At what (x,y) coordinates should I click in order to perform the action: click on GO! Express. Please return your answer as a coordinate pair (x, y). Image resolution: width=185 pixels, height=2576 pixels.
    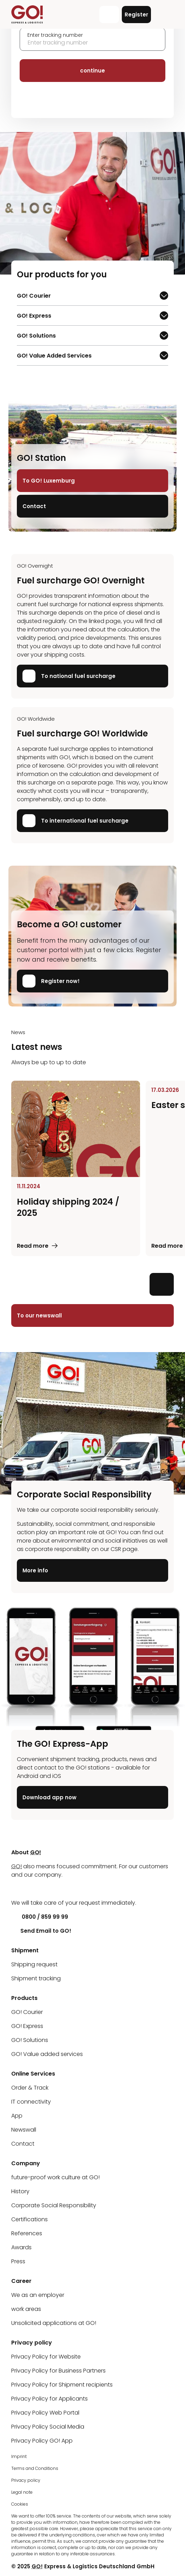
    Looking at the image, I should click on (37, 317).